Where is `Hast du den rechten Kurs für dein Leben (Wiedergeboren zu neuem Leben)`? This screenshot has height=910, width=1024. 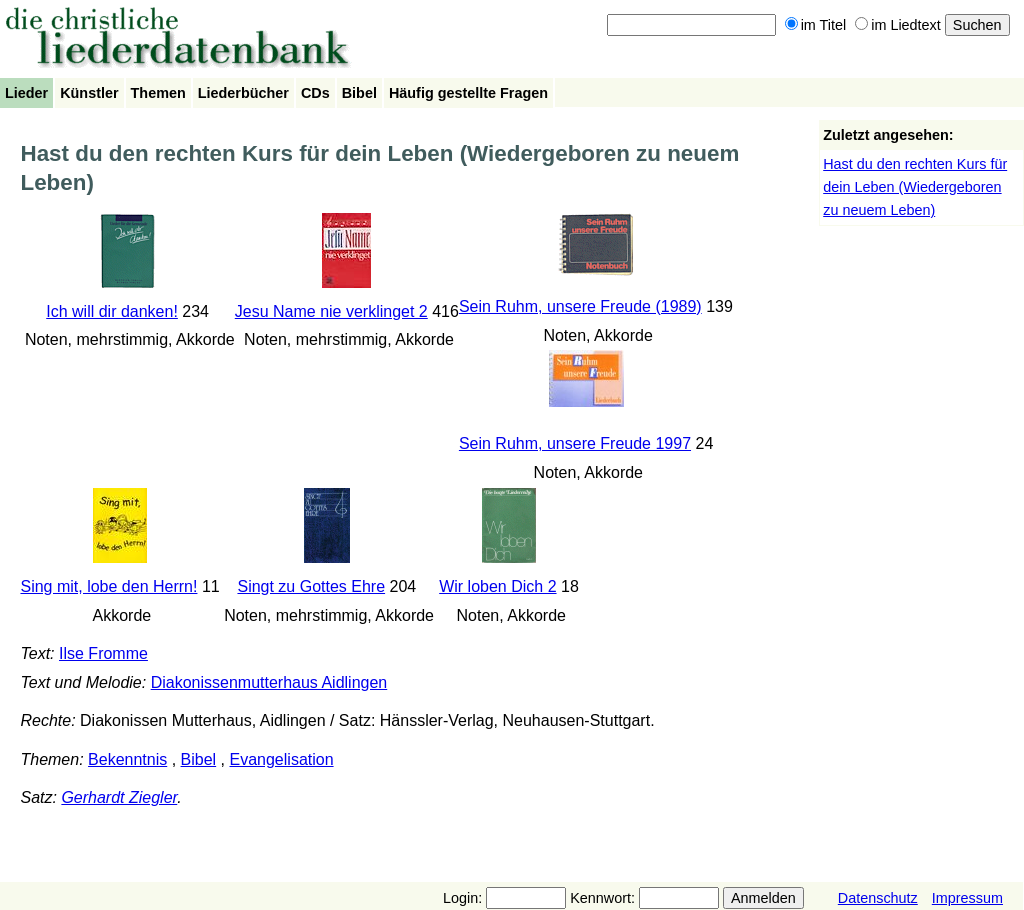 Hast du den rechten Kurs für dein Leben (Wiedergeboren zu neuem Leben) is located at coordinates (915, 187).